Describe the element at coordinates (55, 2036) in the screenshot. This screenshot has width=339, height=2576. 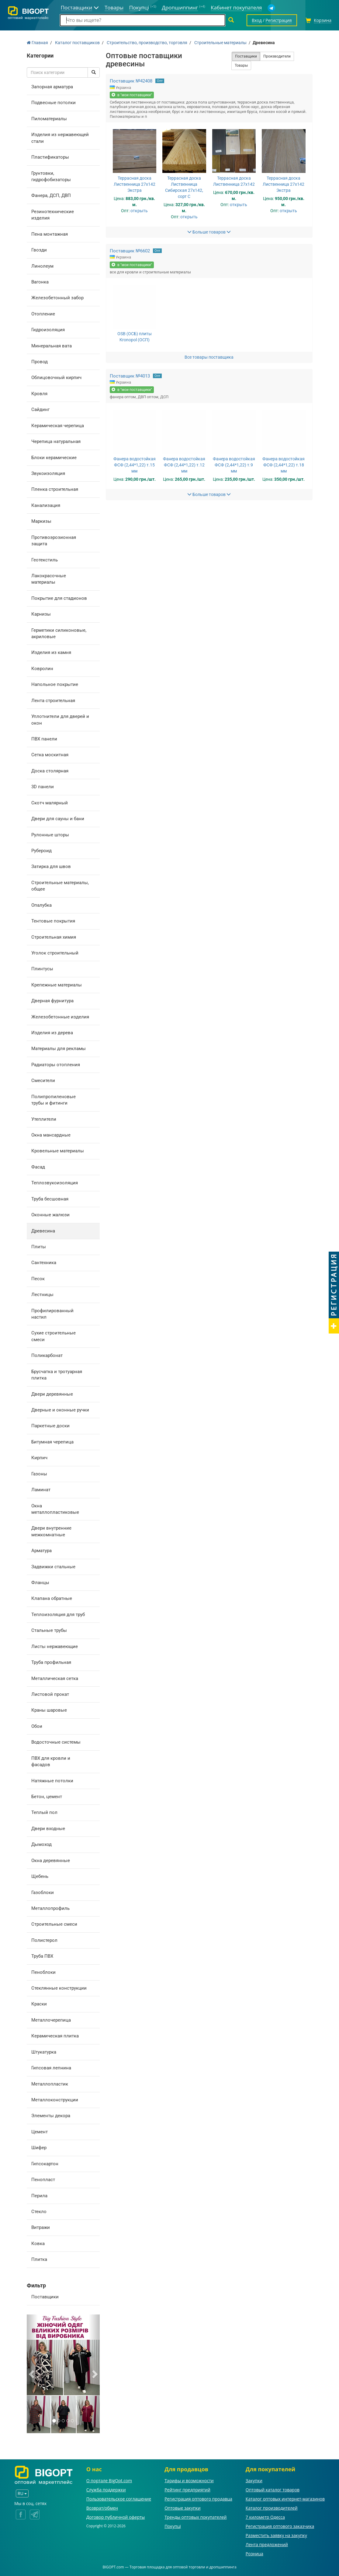
I see `Керамическая плитка` at that location.